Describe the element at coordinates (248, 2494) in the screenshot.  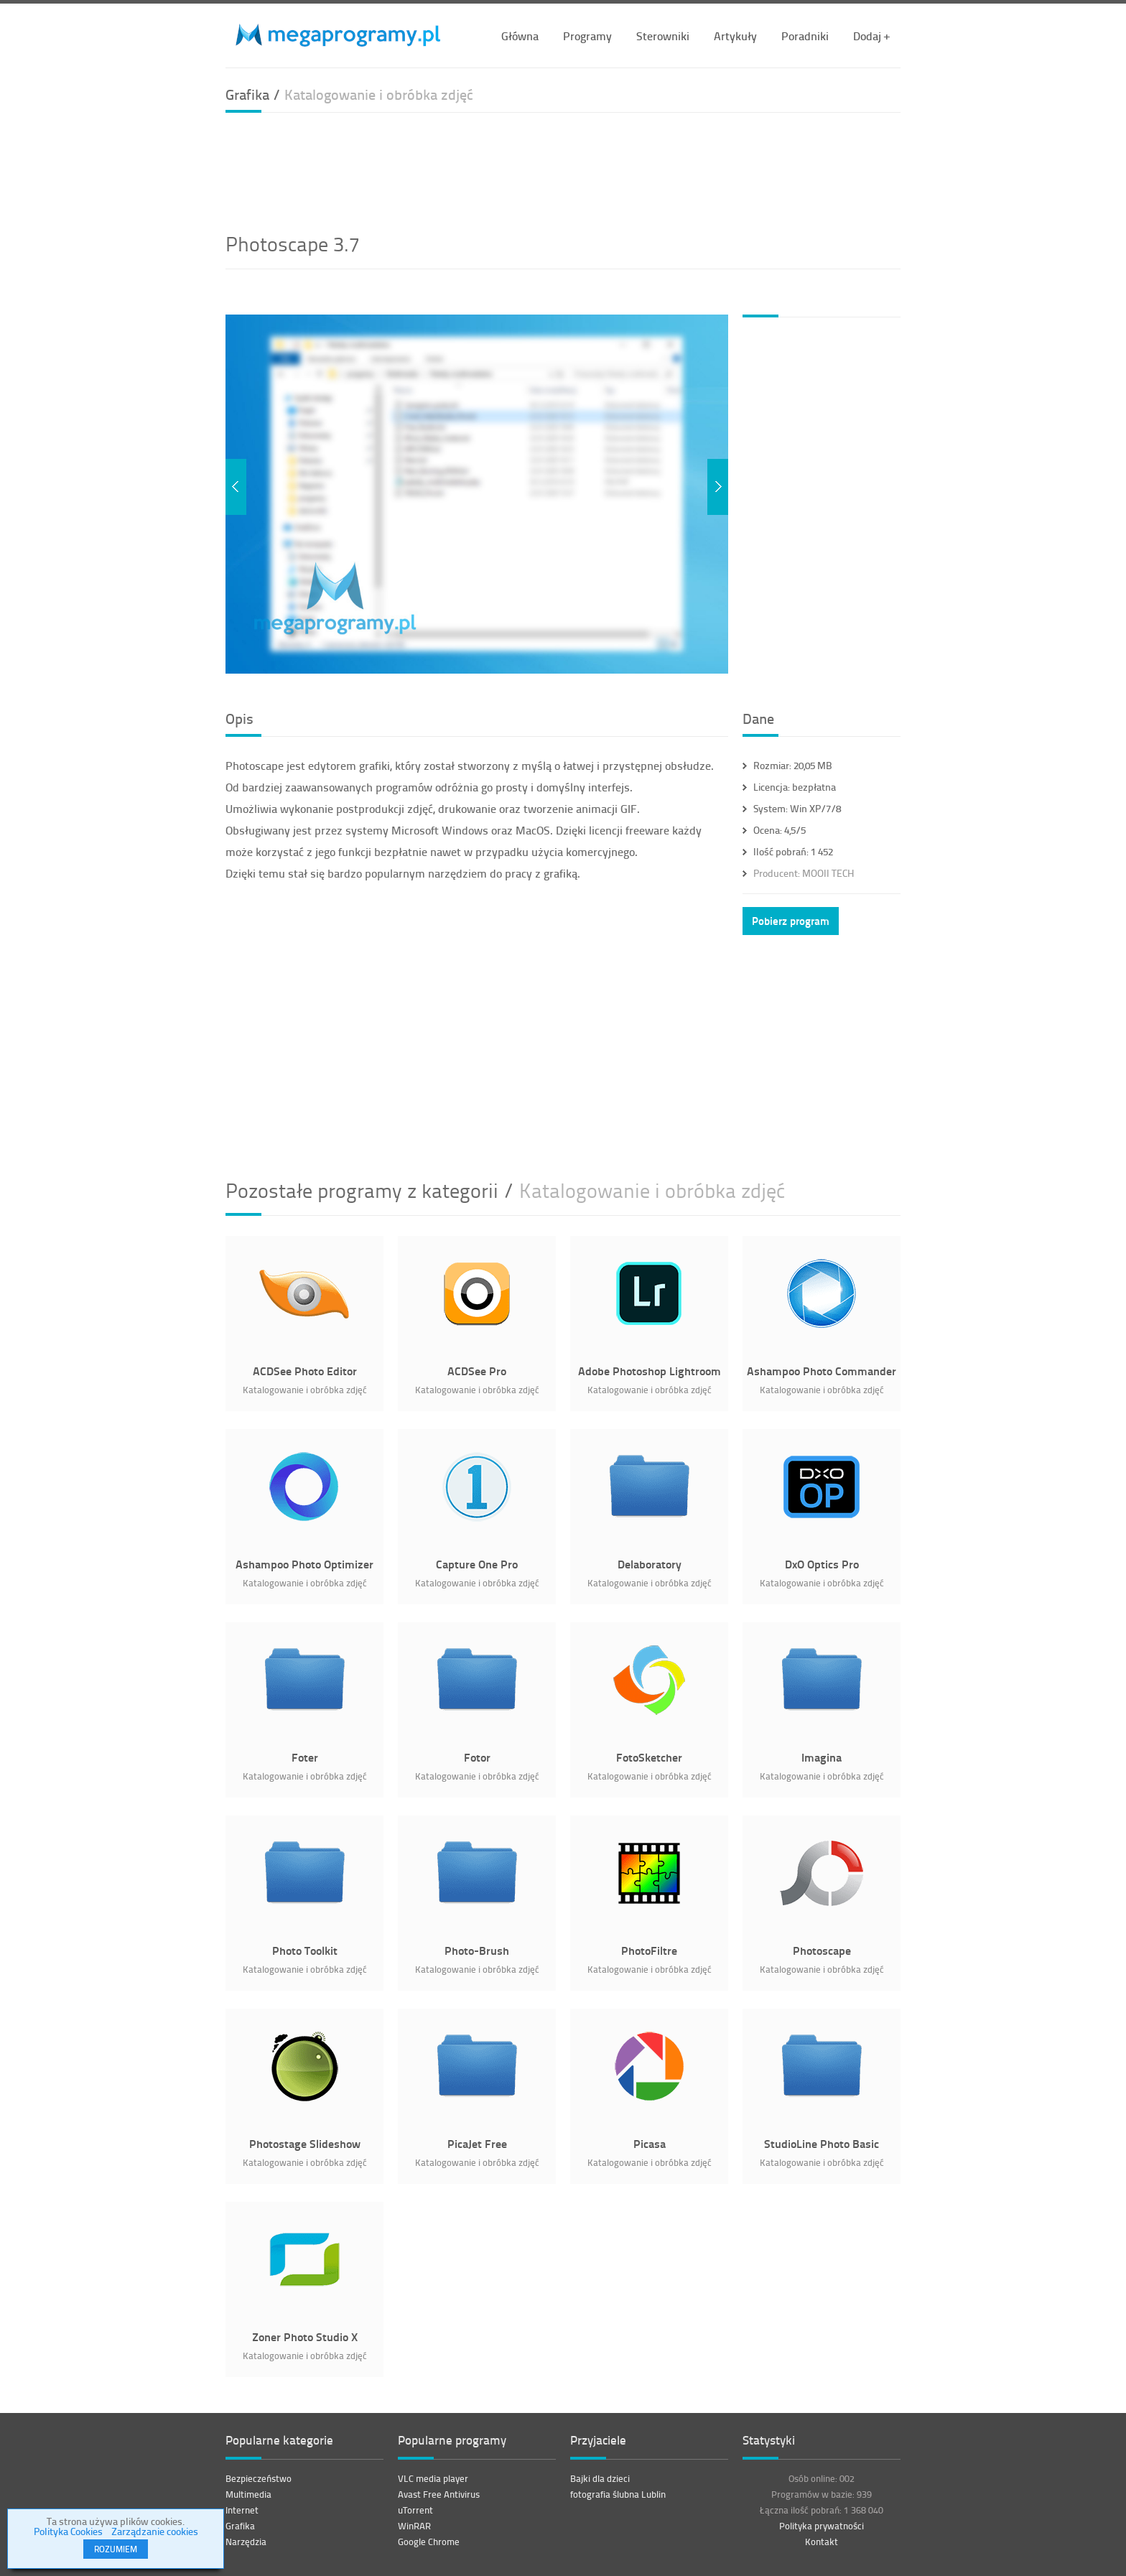
I see `Multimedia` at that location.